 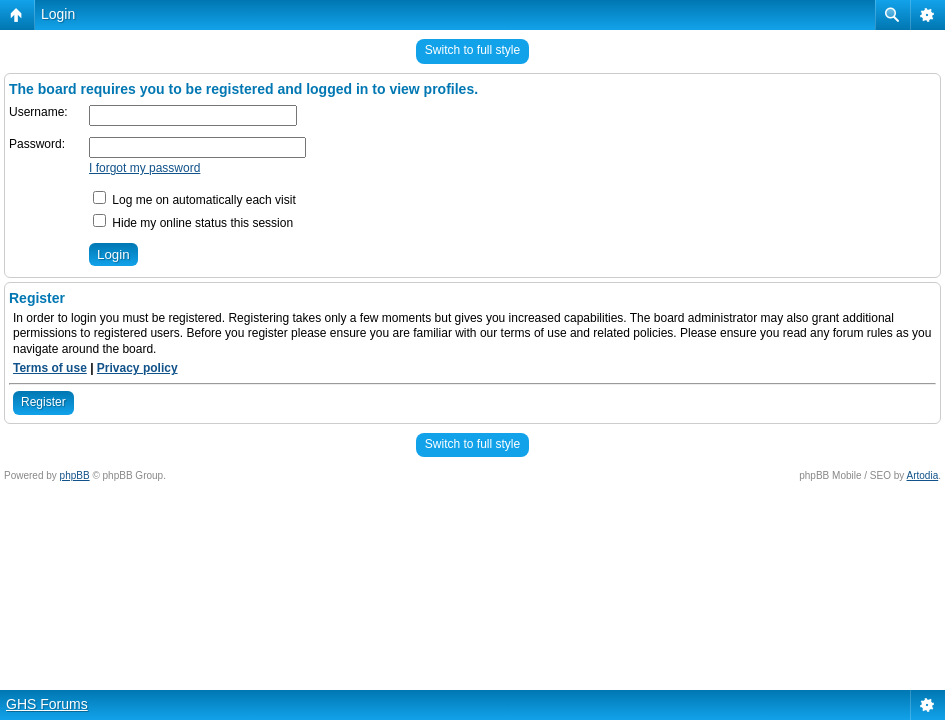 What do you see at coordinates (50, 368) in the screenshot?
I see `Terms of use` at bounding box center [50, 368].